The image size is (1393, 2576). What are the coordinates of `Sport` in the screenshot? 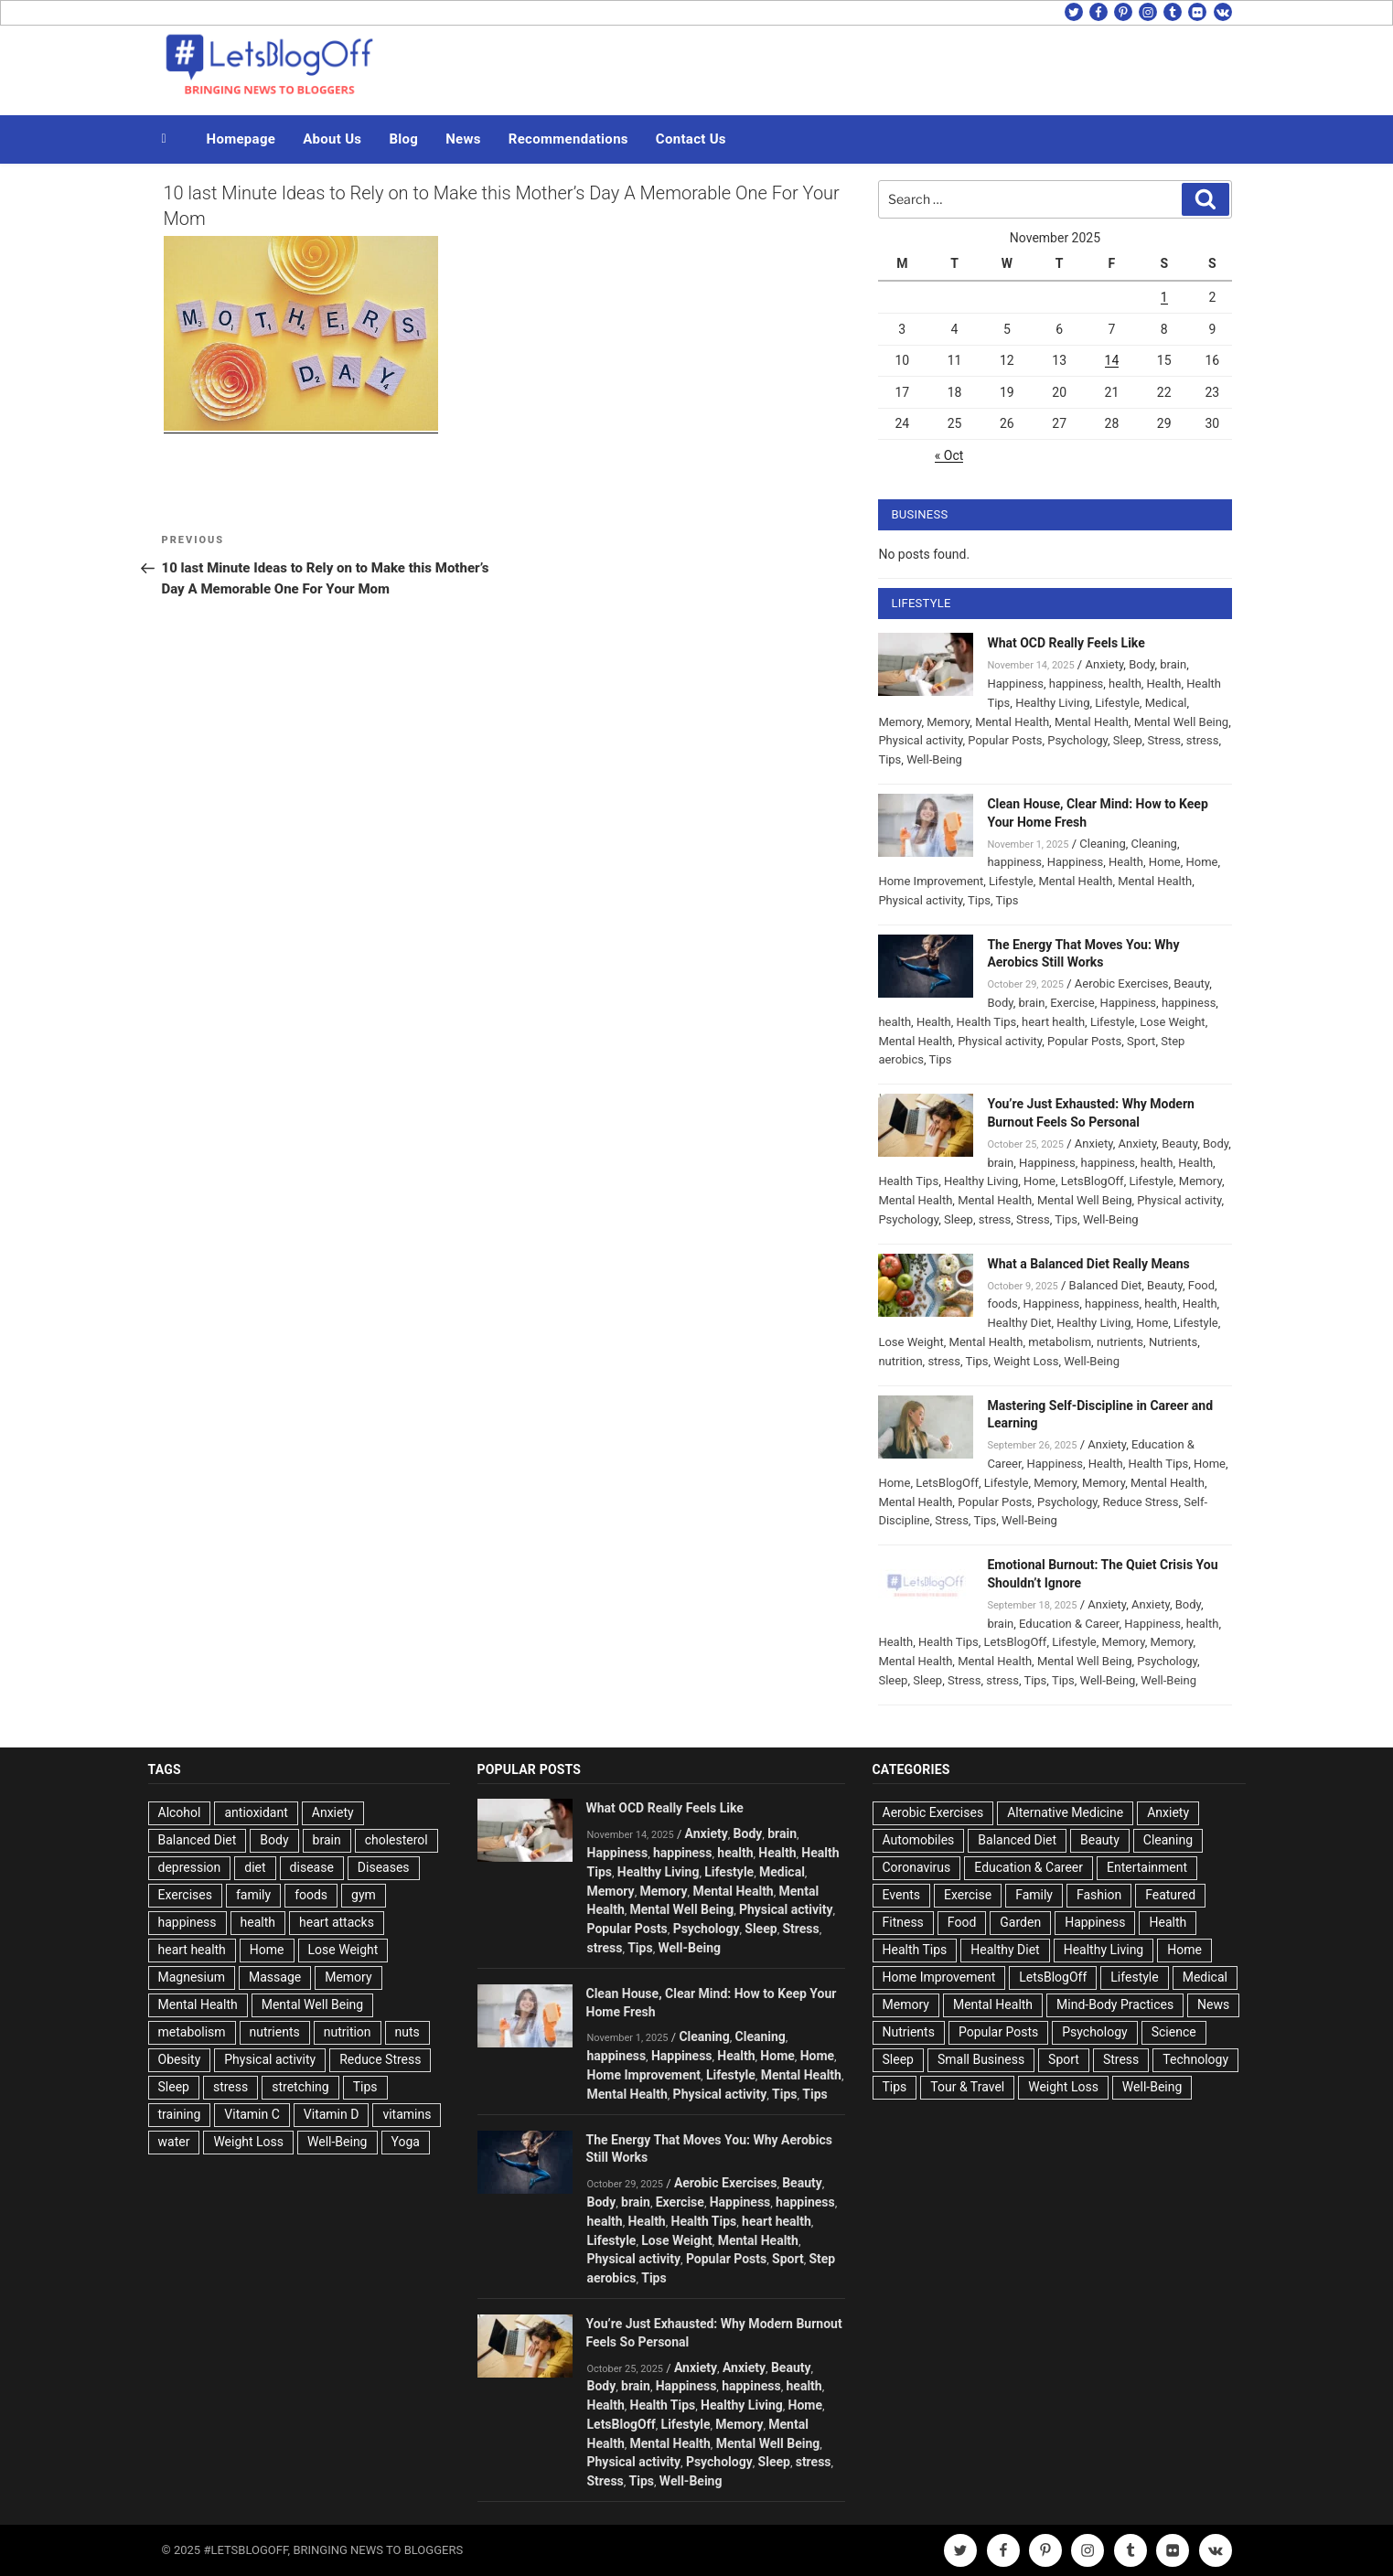 It's located at (1141, 1041).